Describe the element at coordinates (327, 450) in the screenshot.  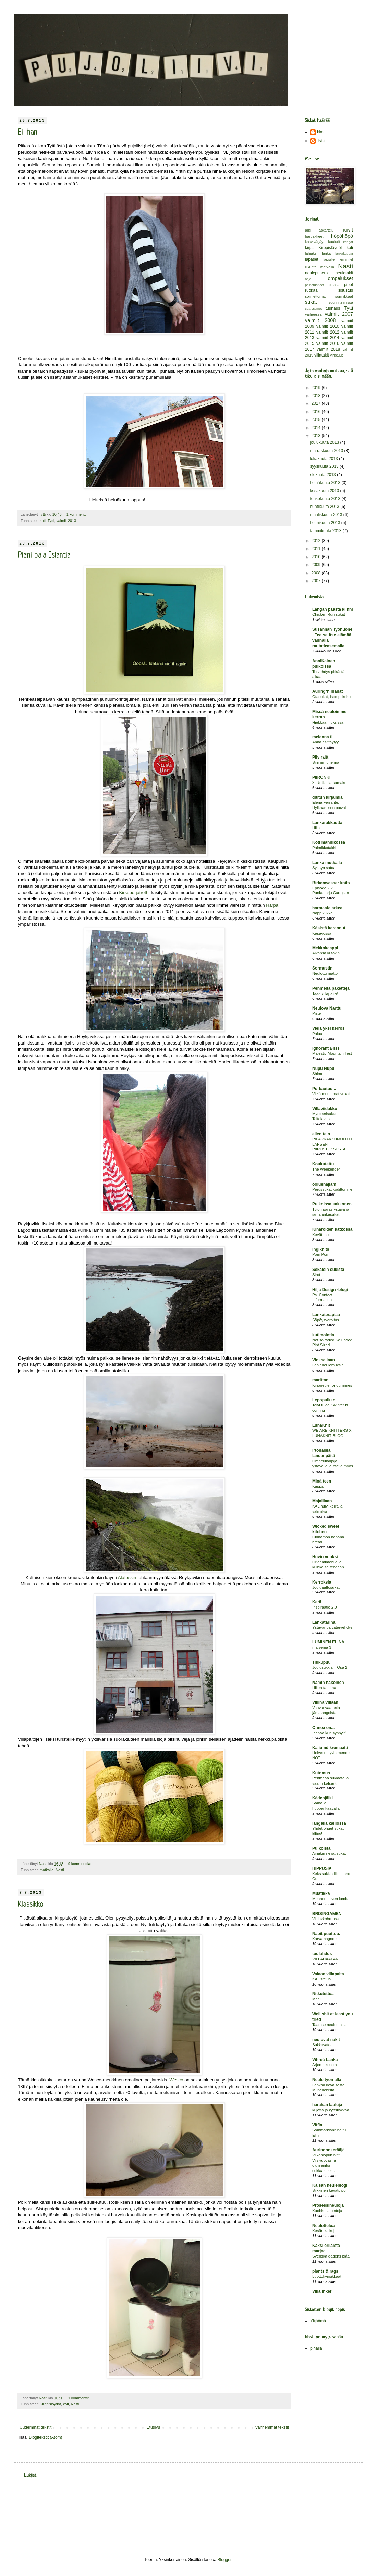
I see `marraskuuta 2013` at that location.